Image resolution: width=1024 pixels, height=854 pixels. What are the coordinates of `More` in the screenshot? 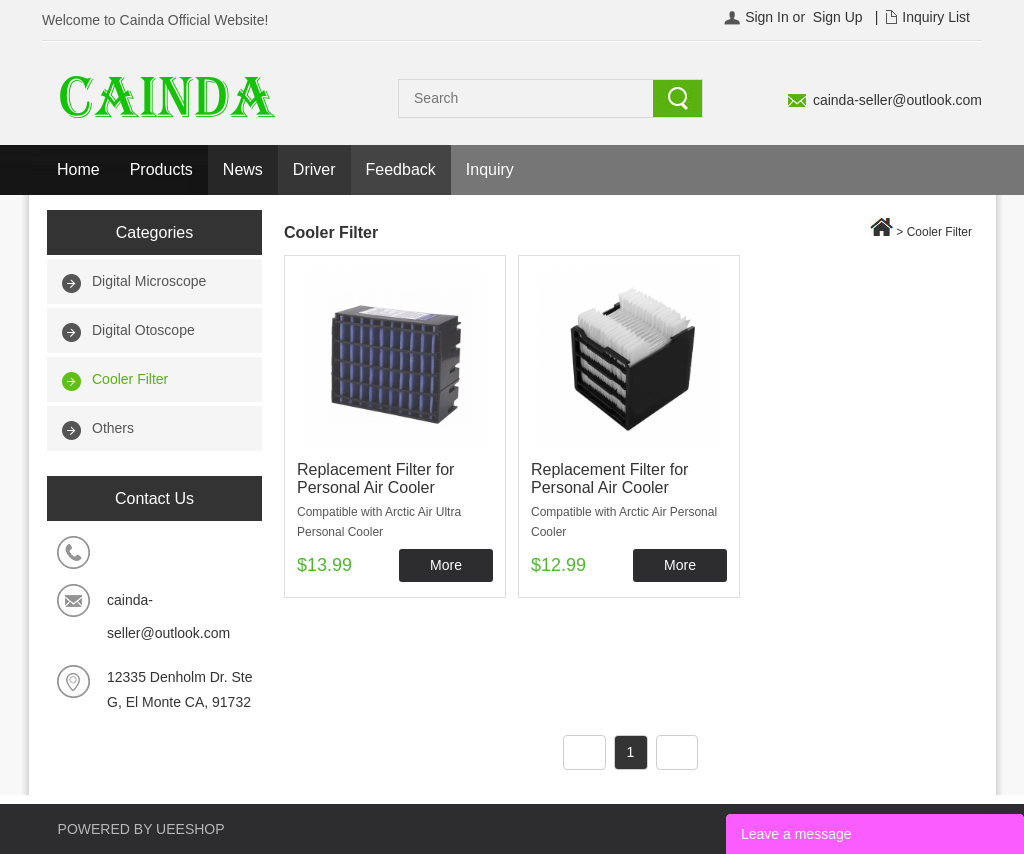 It's located at (446, 565).